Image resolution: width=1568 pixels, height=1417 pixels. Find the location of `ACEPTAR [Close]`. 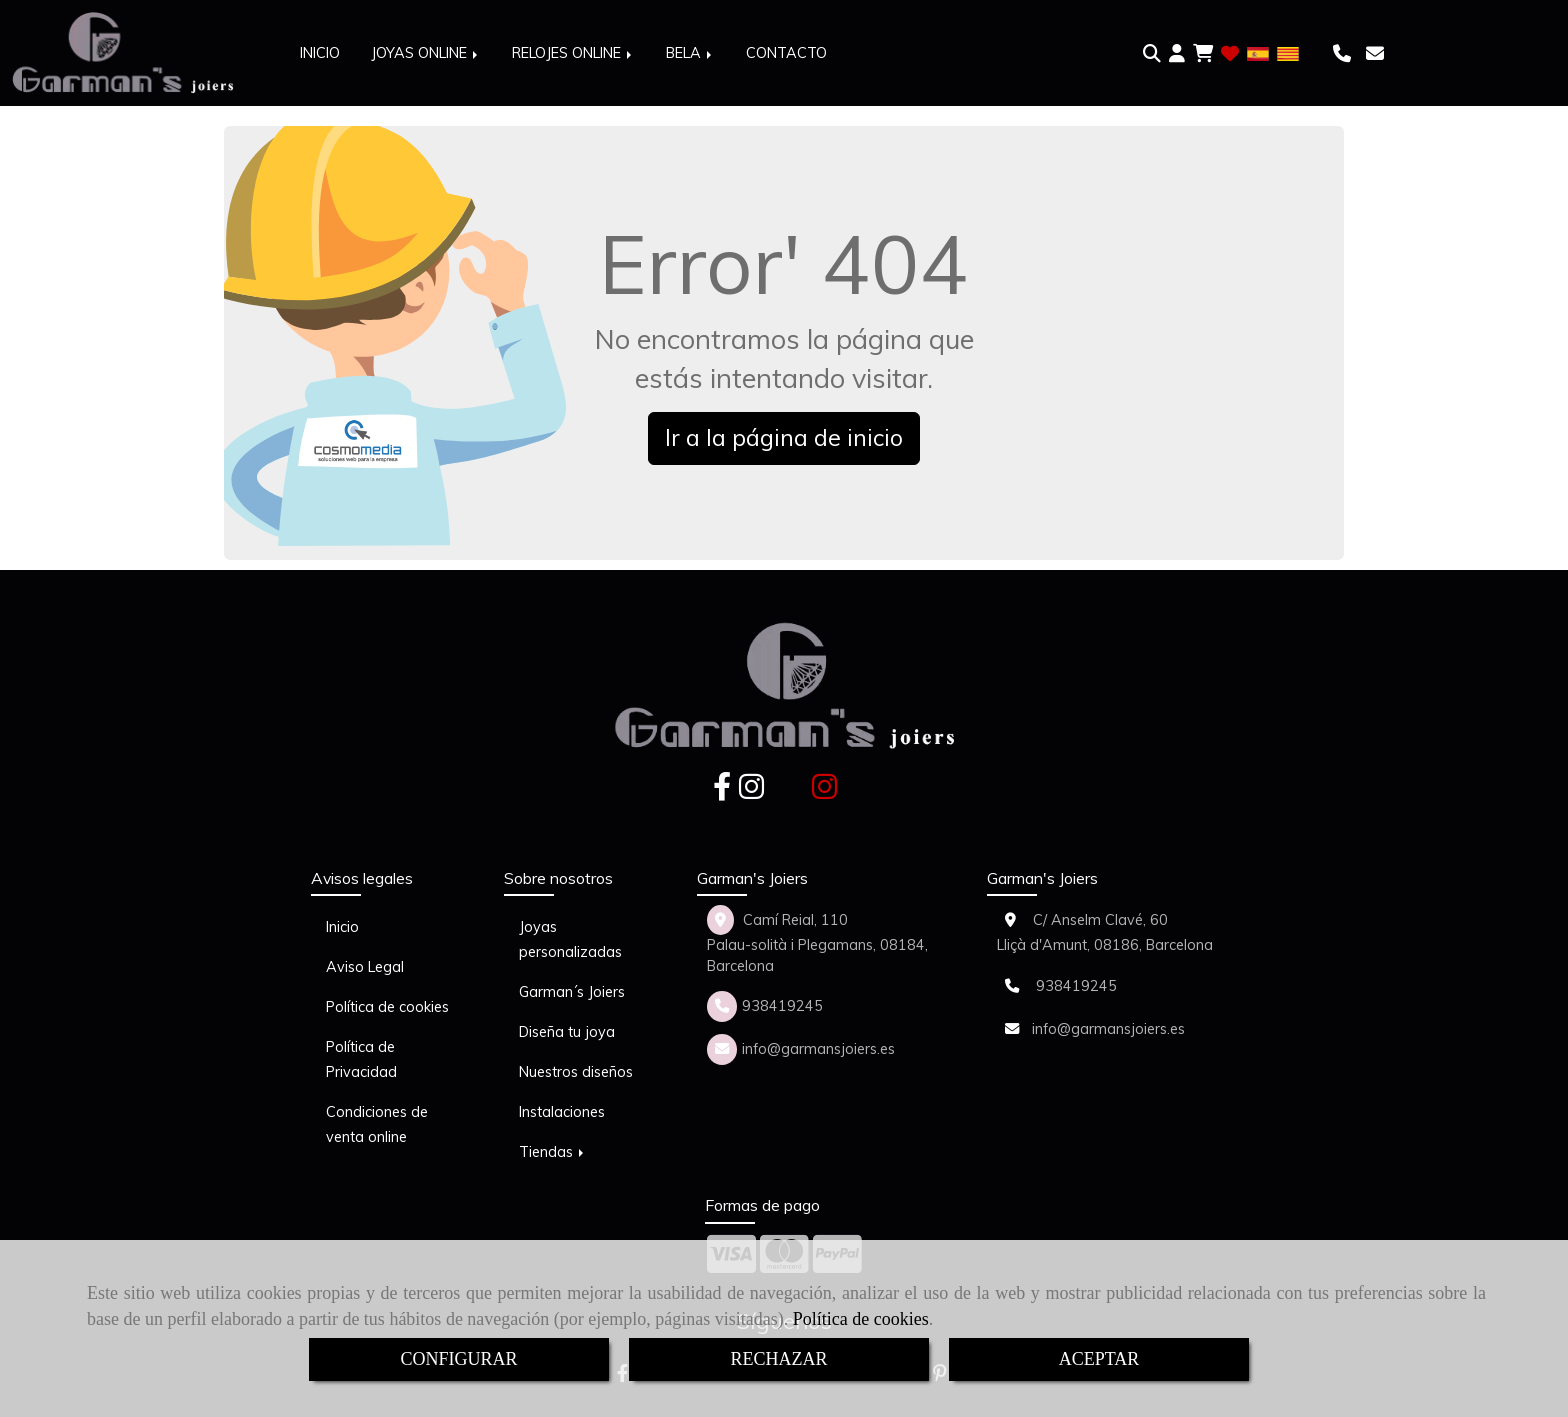

ACEPTAR [Close] is located at coordinates (1099, 1359).